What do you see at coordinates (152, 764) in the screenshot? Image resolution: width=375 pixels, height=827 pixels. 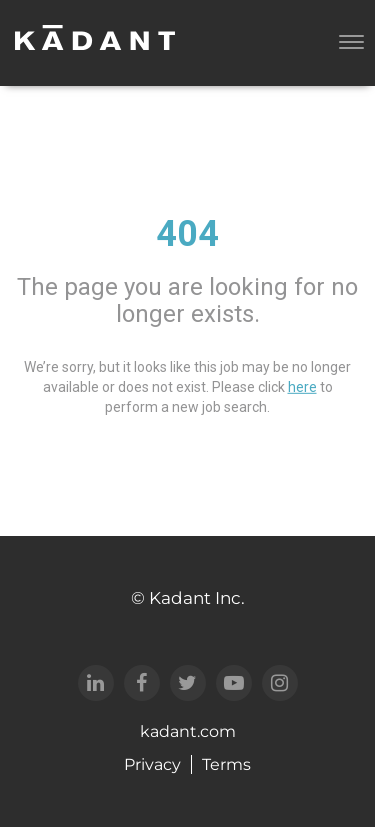 I see `Privacy` at bounding box center [152, 764].